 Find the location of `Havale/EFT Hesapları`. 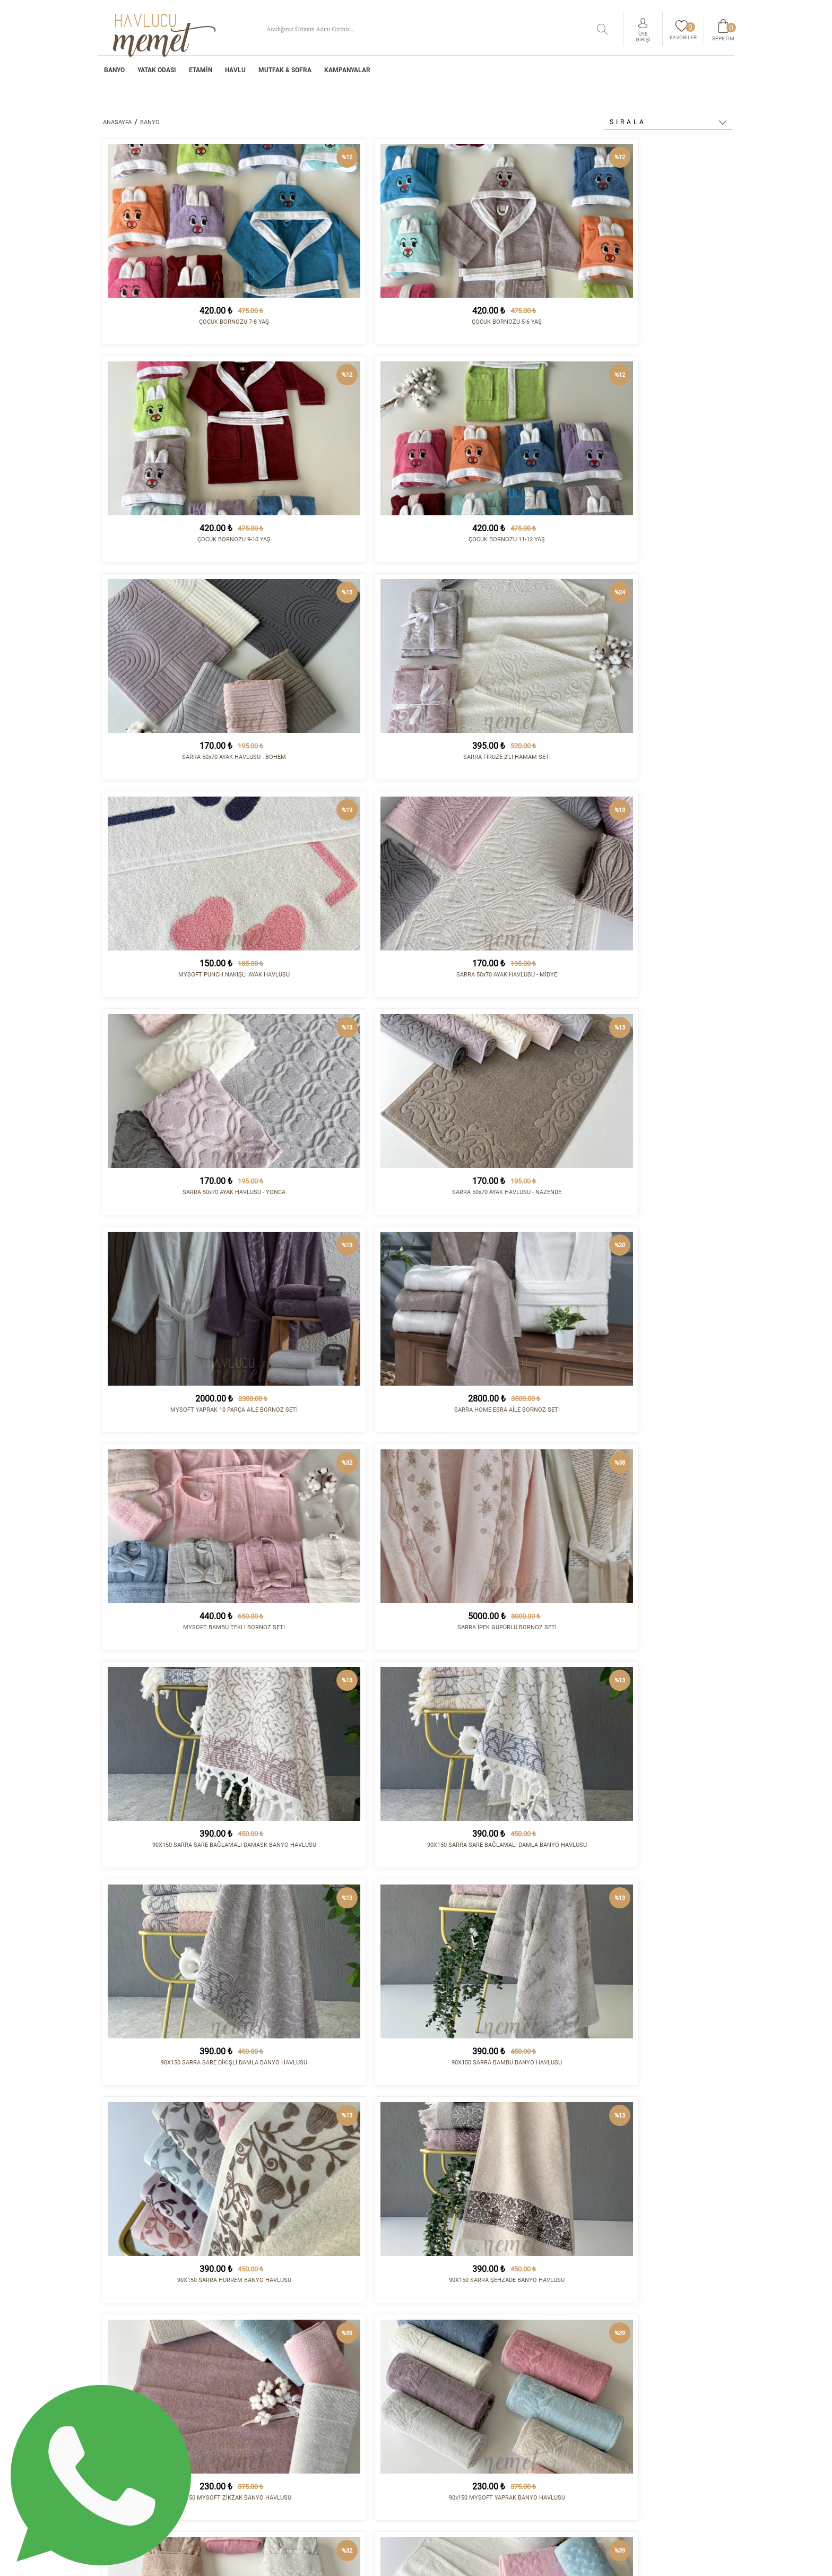

Havale/EFT Hesapları is located at coordinates (461, 2449).